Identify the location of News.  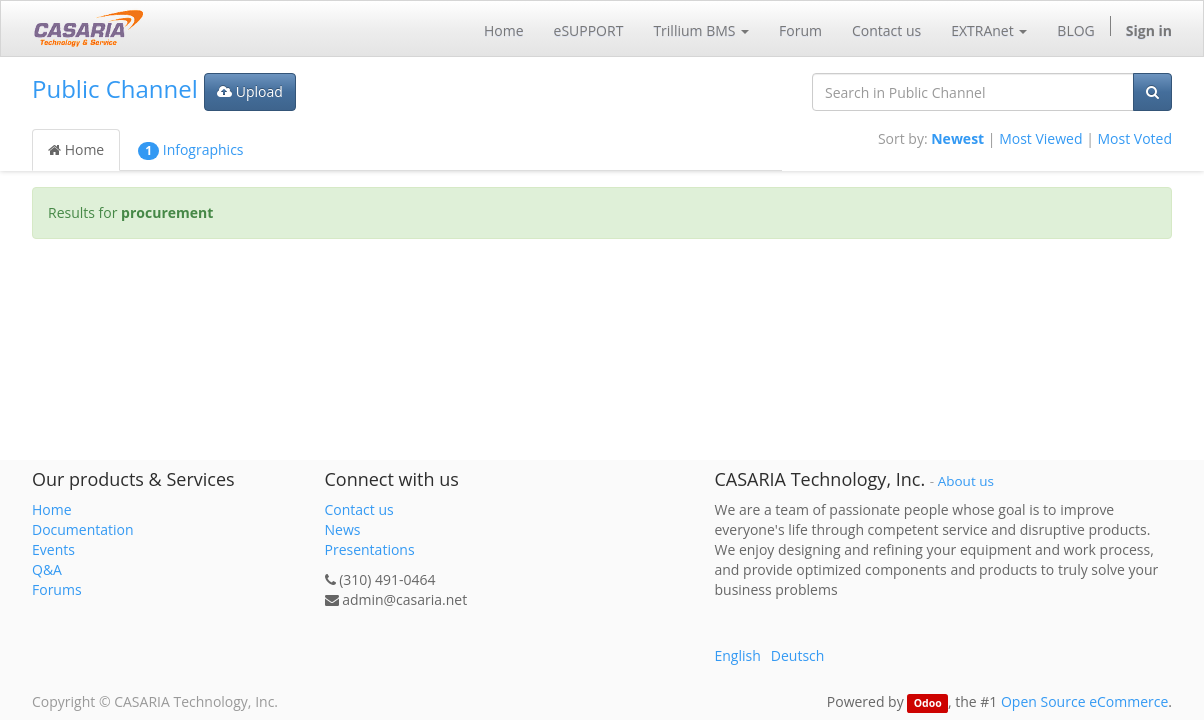
(343, 529).